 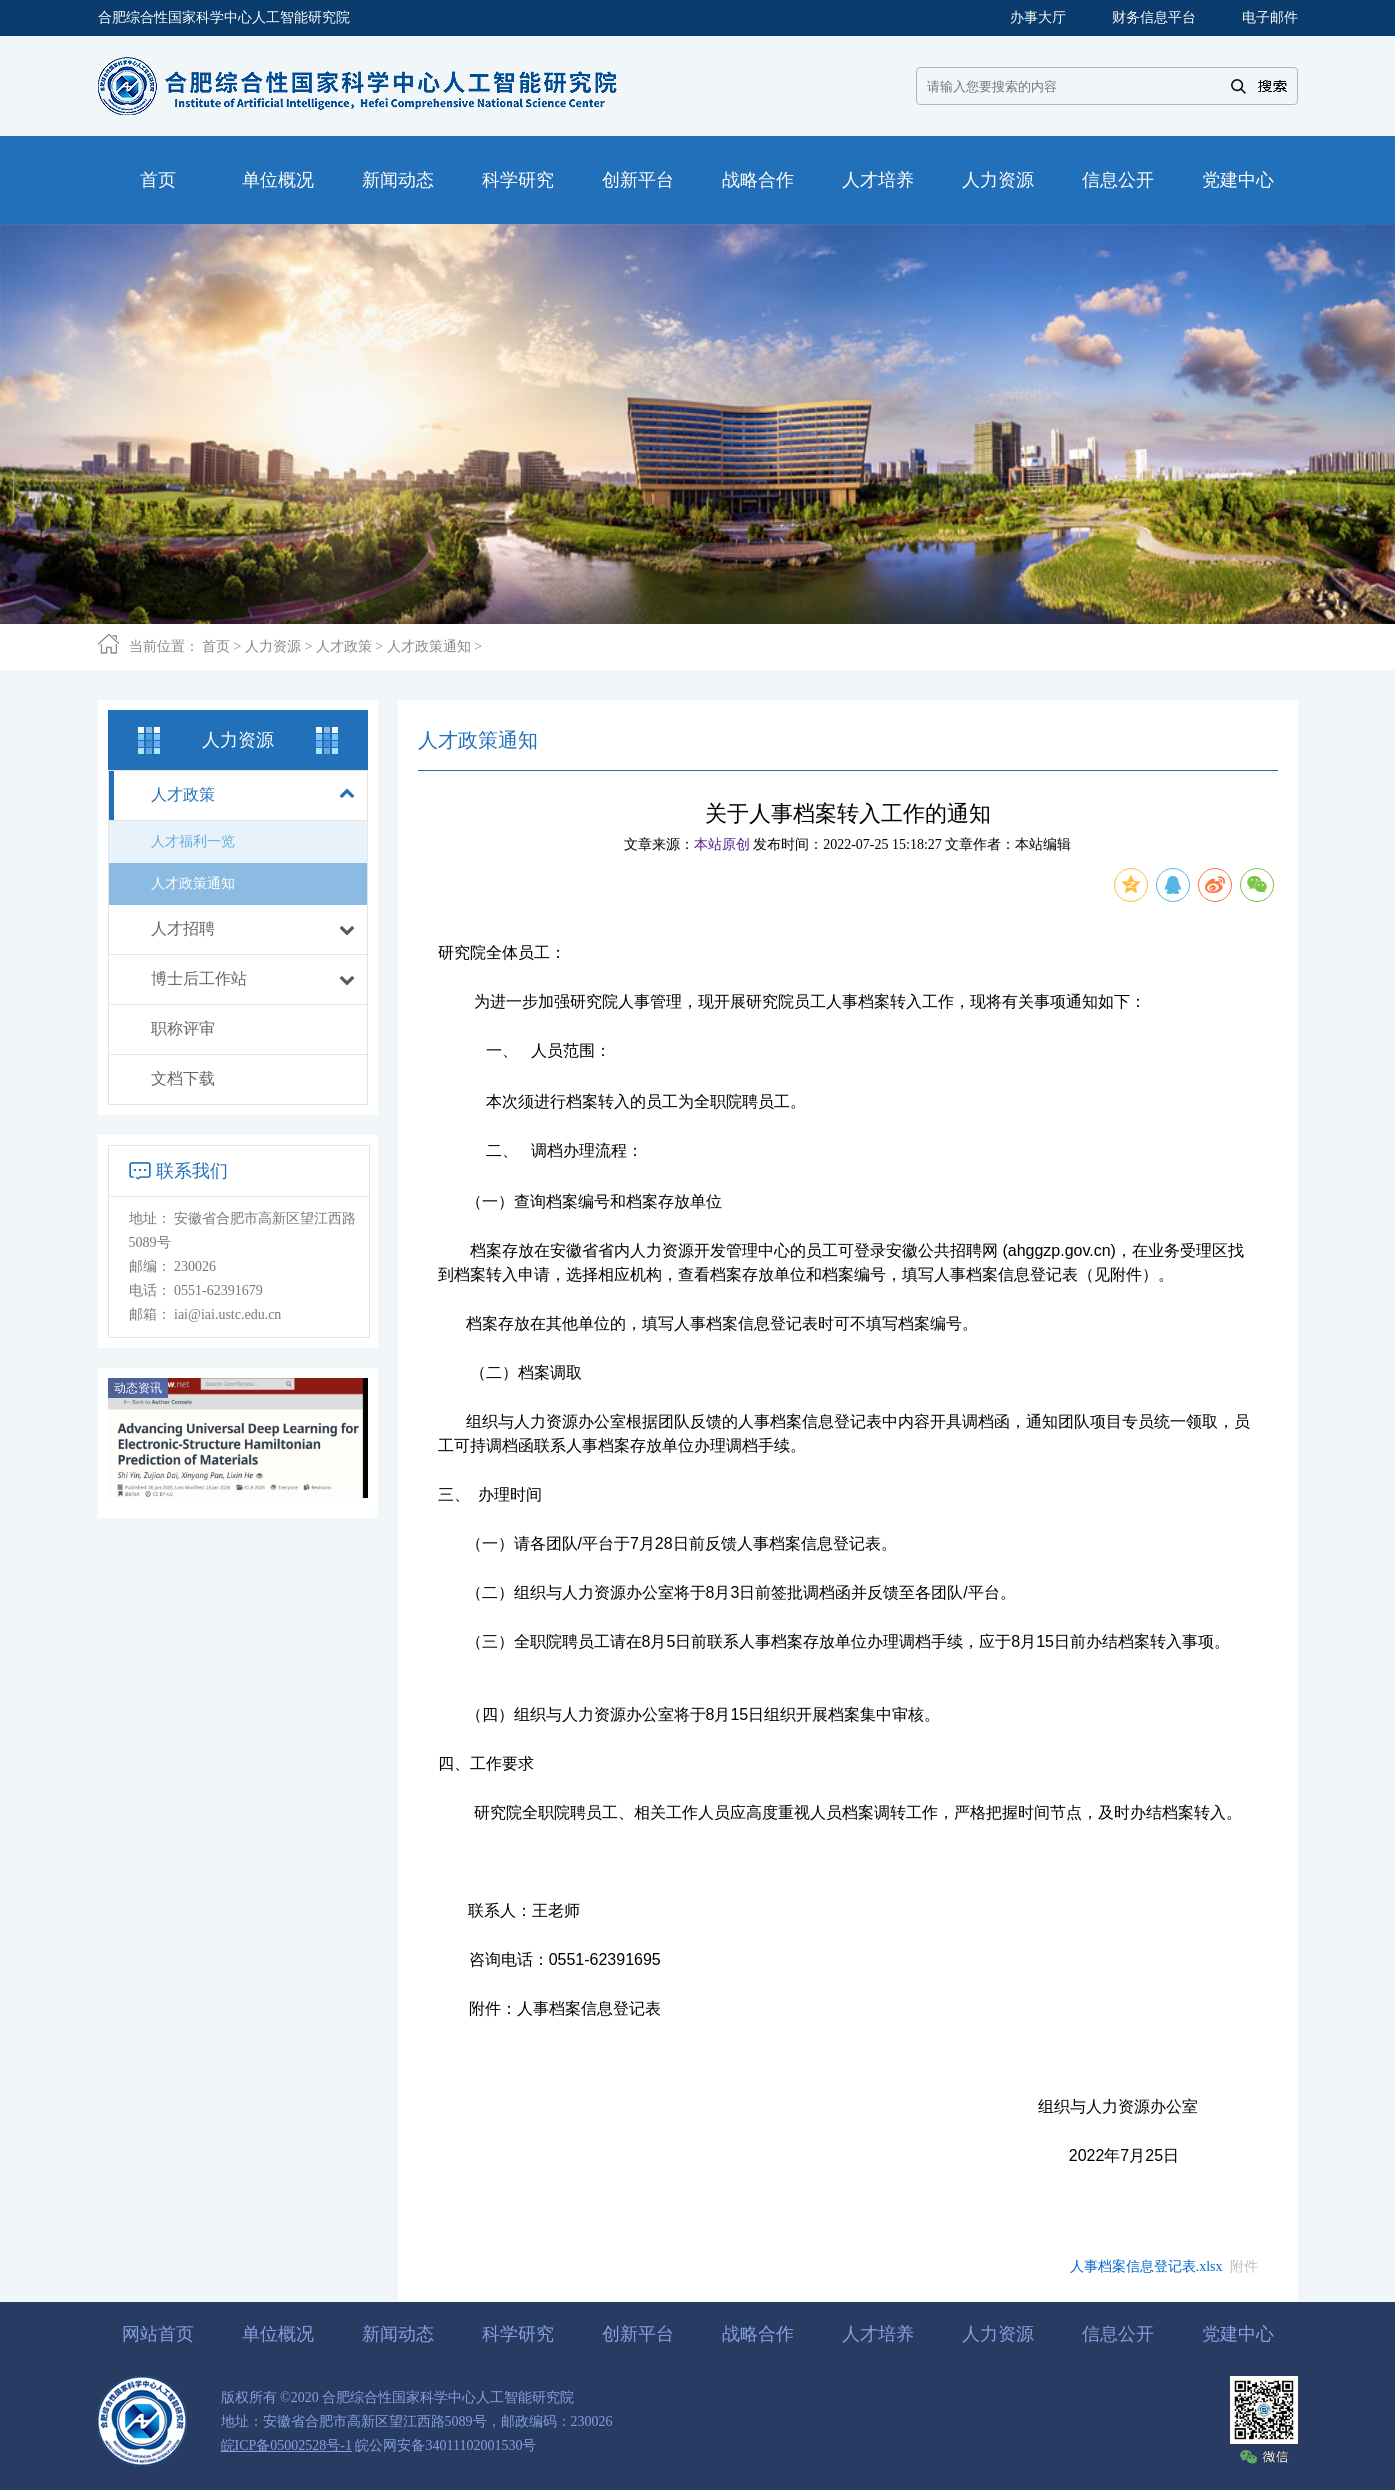 What do you see at coordinates (758, 2334) in the screenshot?
I see `战略合作` at bounding box center [758, 2334].